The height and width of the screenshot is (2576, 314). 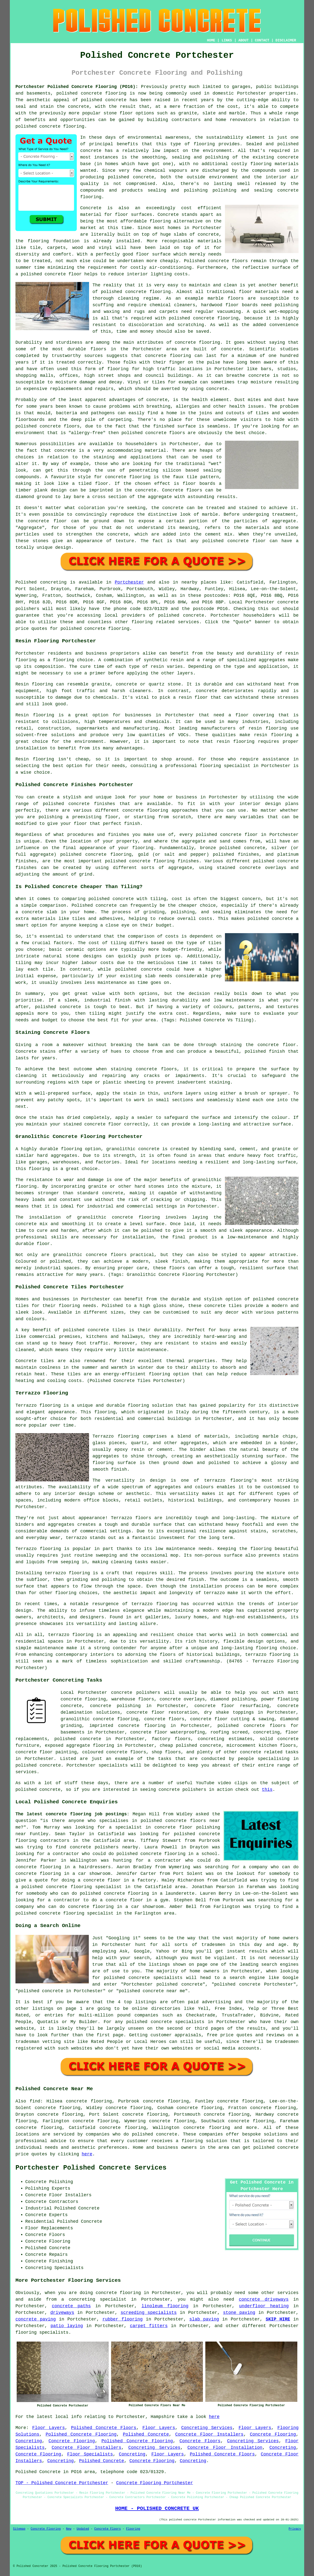 What do you see at coordinates (146, 2434) in the screenshot?
I see `Polished Concrete` at bounding box center [146, 2434].